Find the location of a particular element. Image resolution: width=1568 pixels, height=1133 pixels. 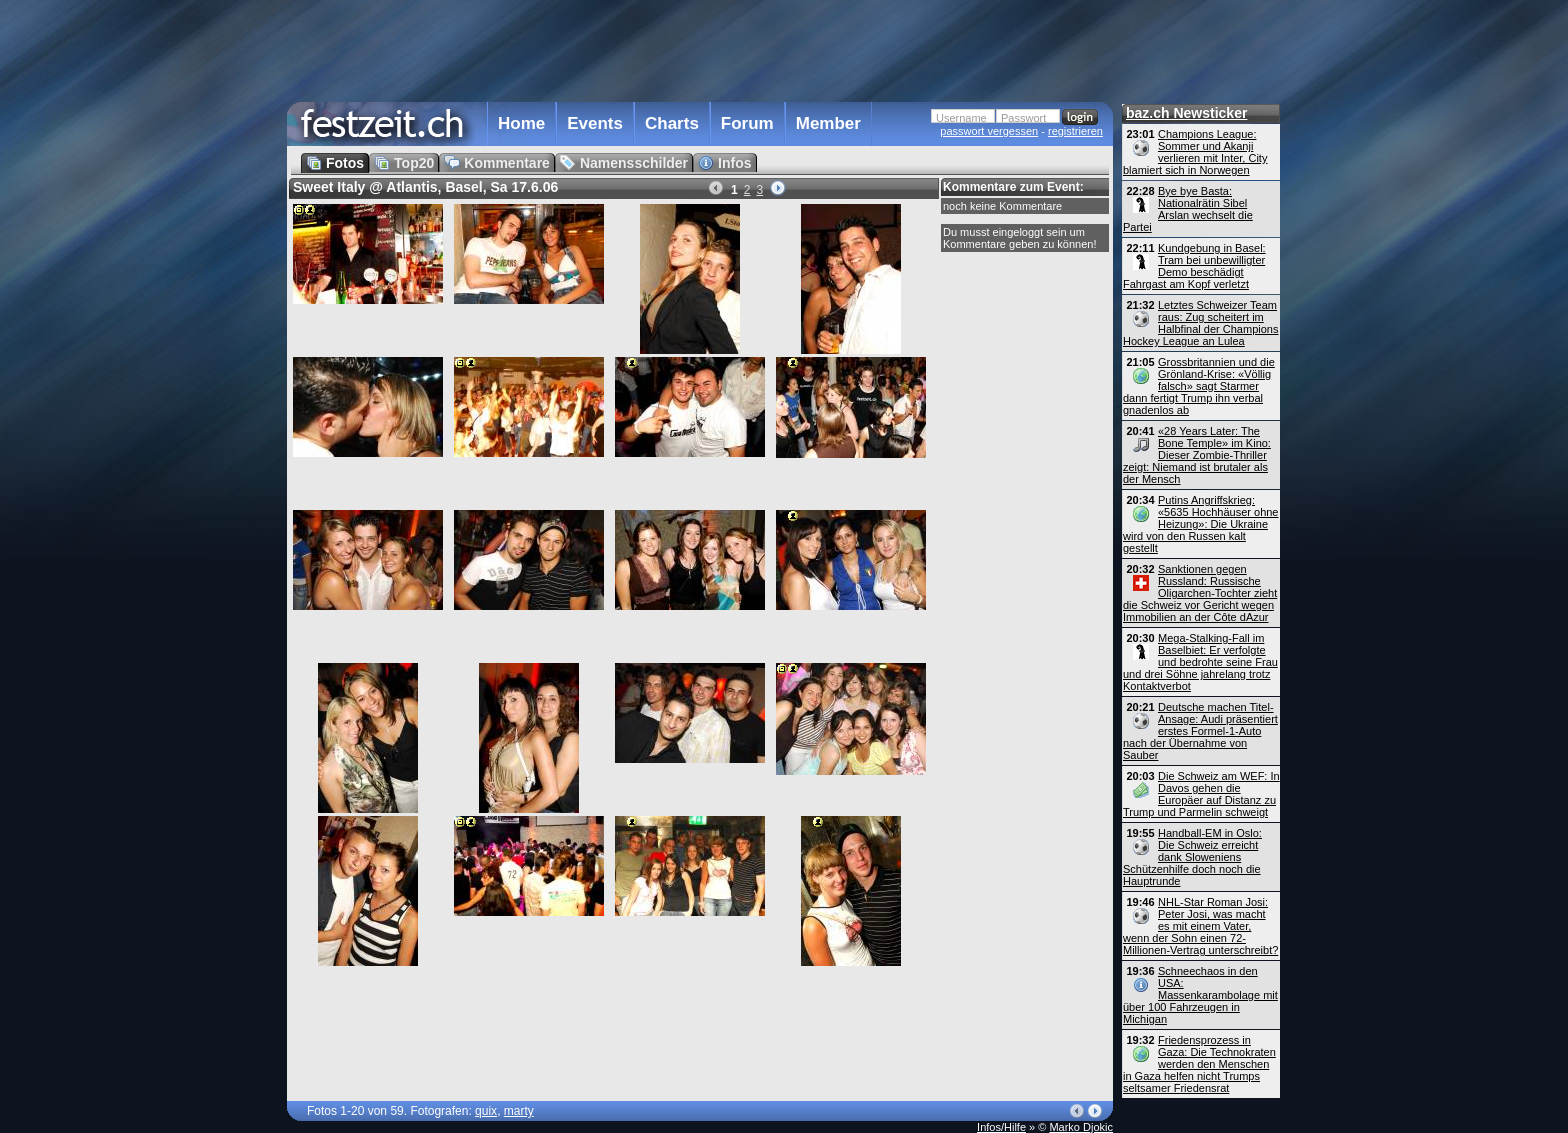

«28 Years Later: The Bone Temple» im Kino: Dieser Zombie-Thriller zeigt: Niemand ist brutaler als der Mensch is located at coordinates (1197, 455).